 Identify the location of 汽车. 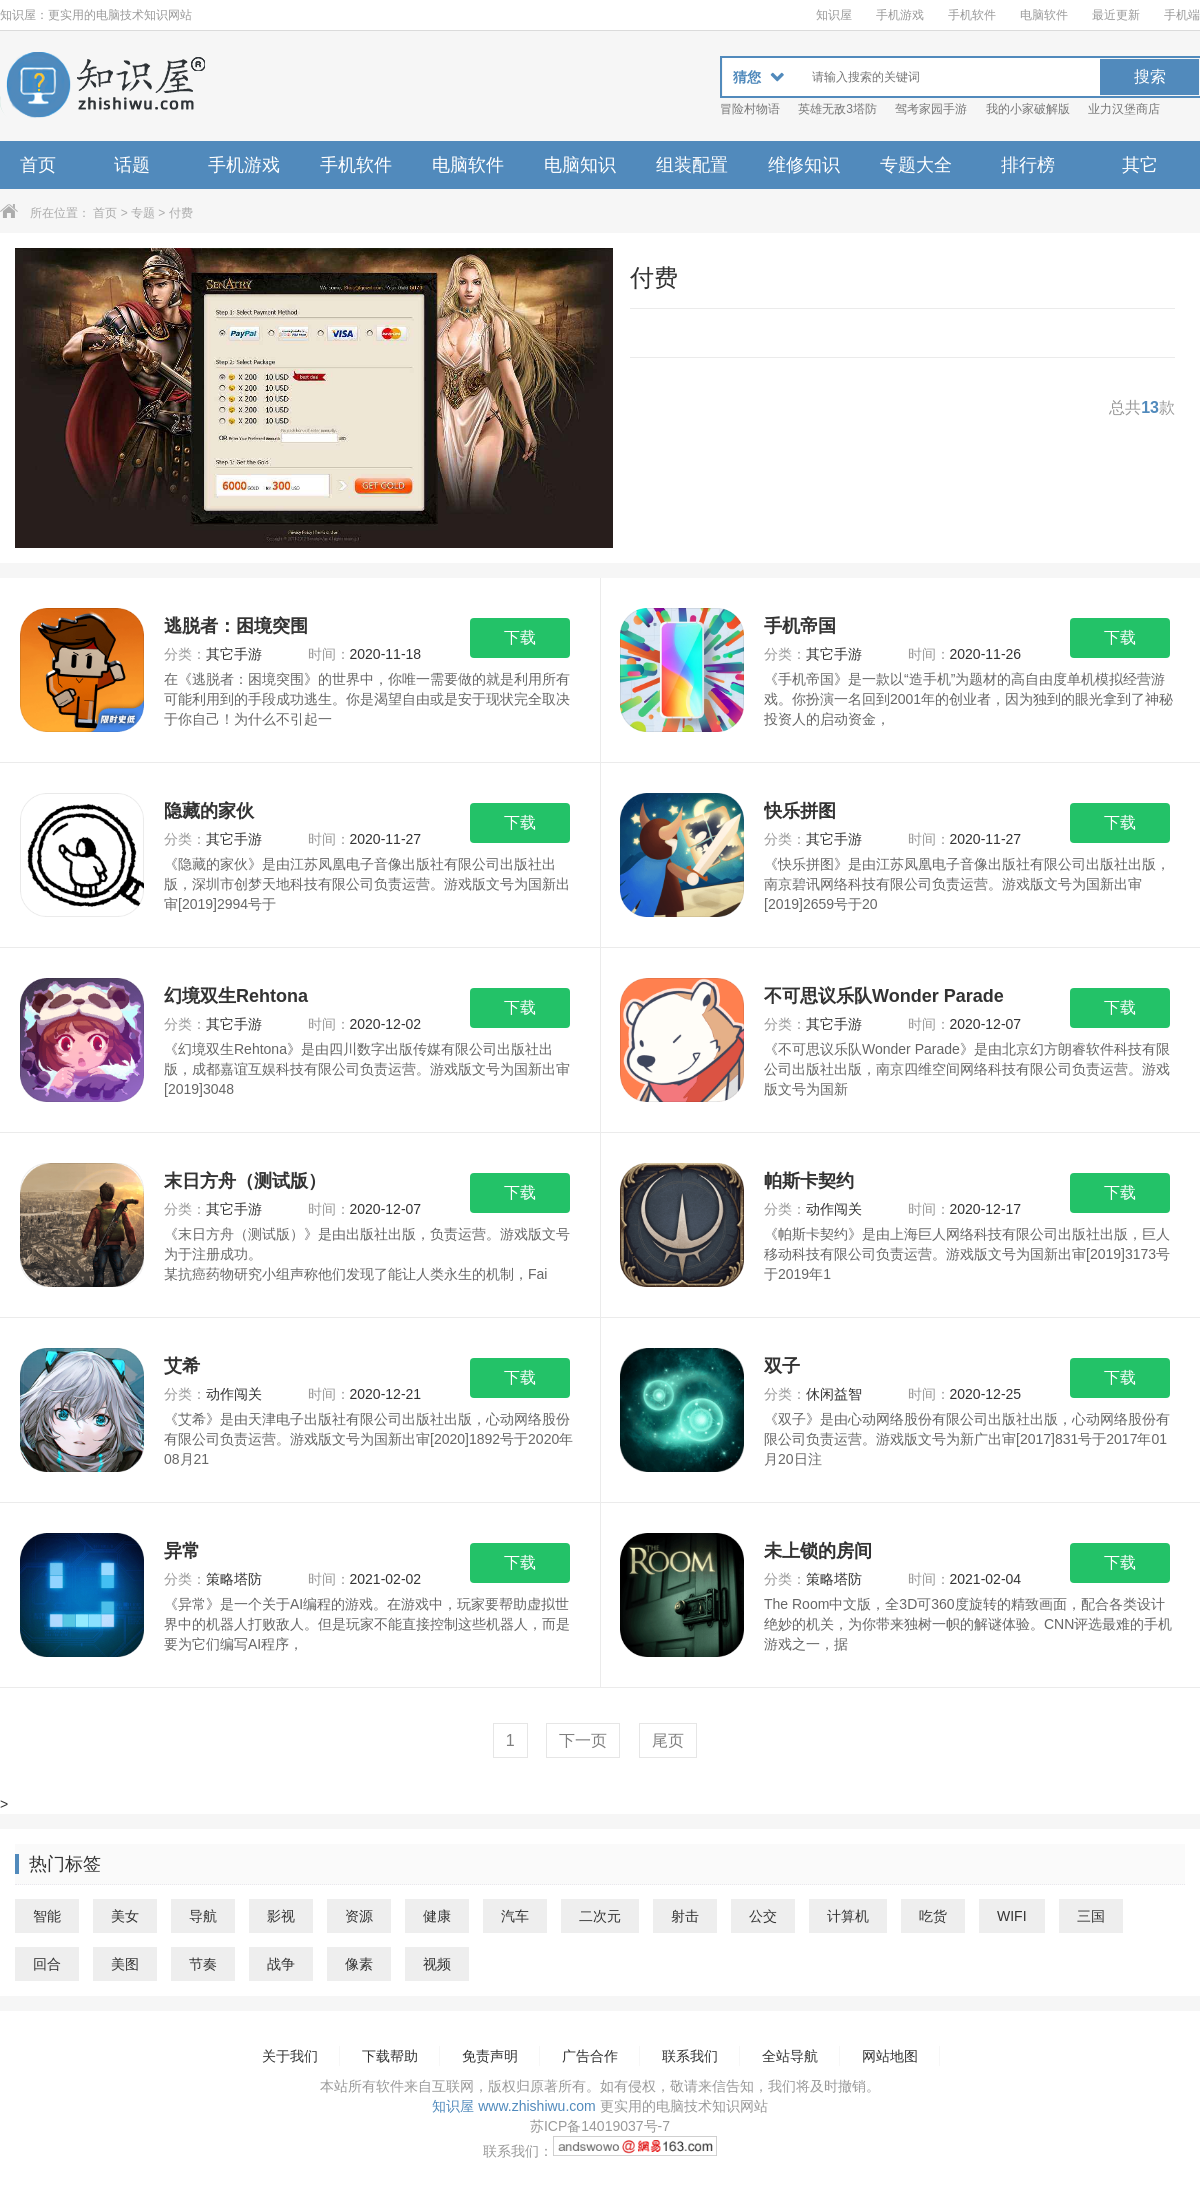
(515, 1916).